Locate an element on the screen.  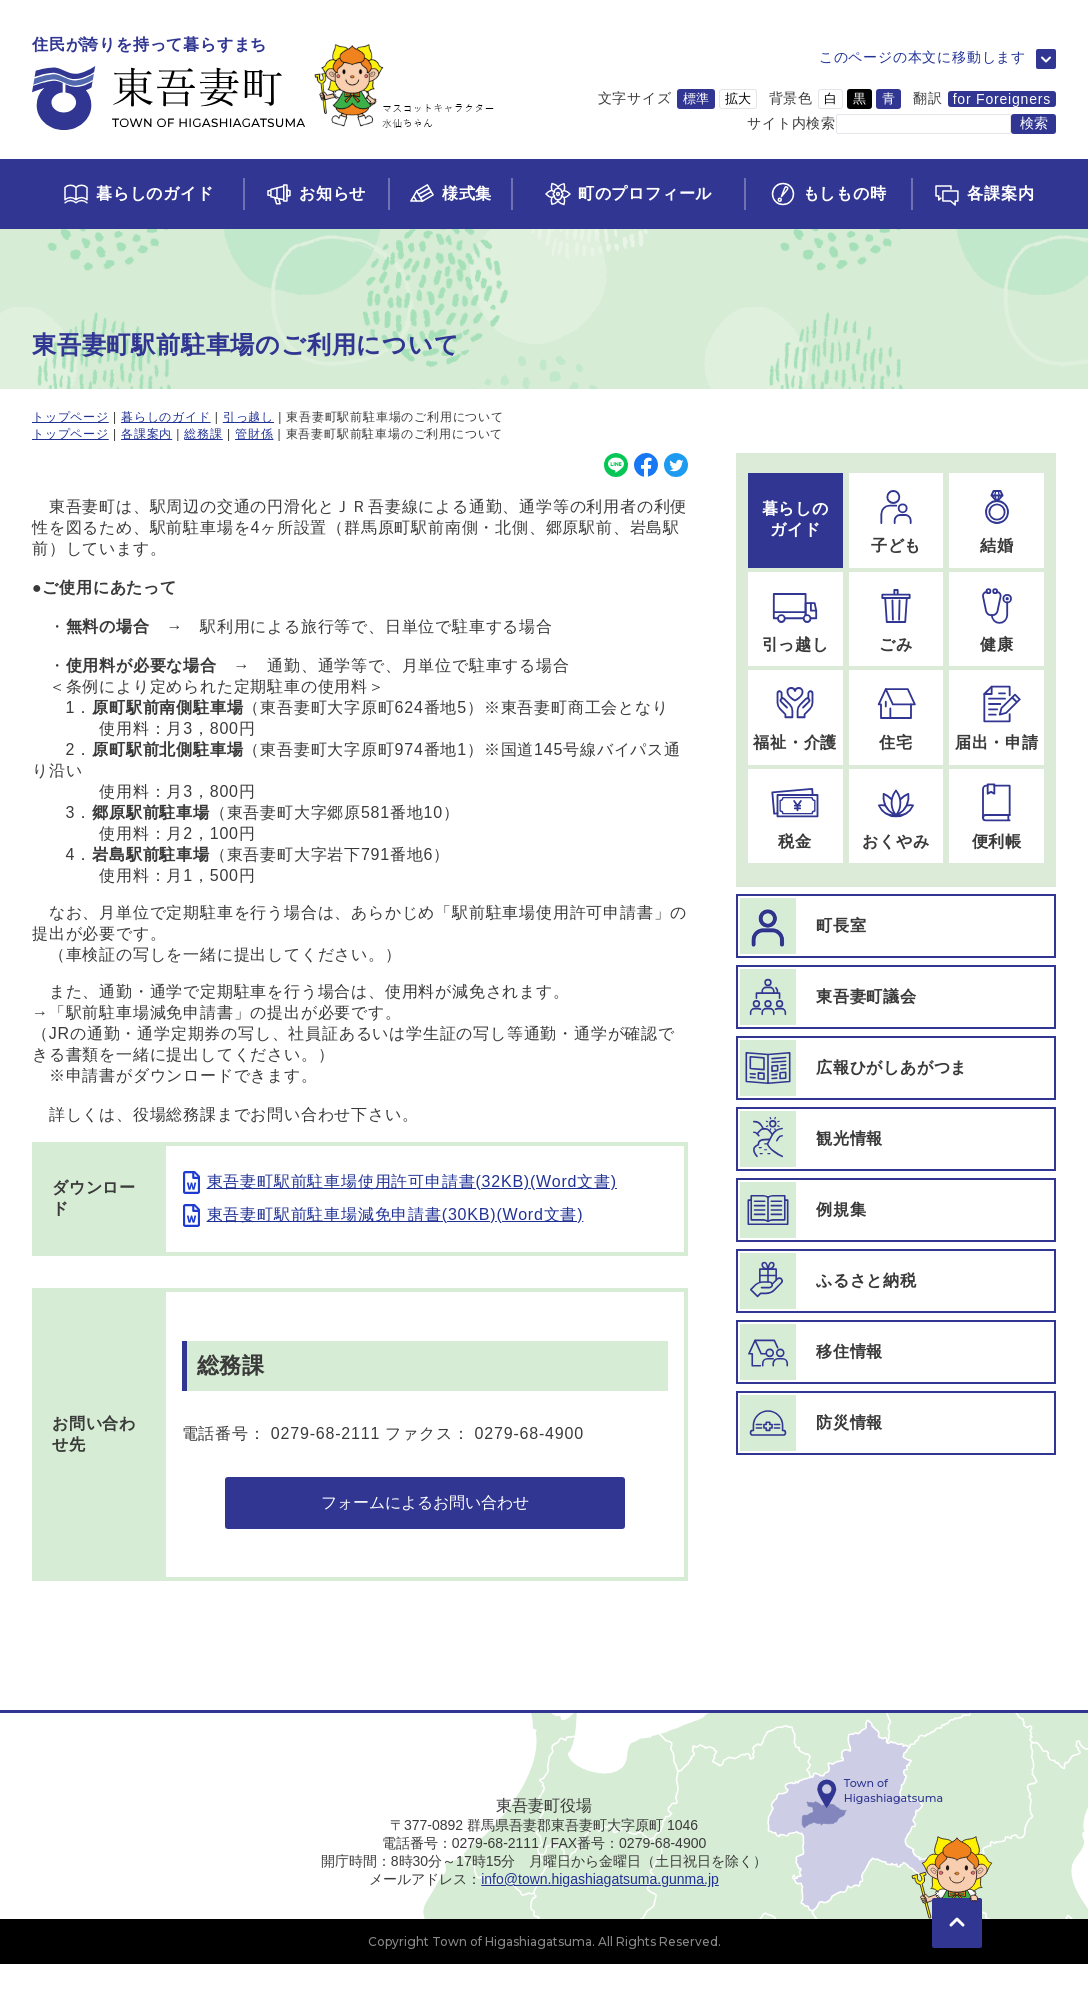
サイト内検索 is located at coordinates (791, 123).